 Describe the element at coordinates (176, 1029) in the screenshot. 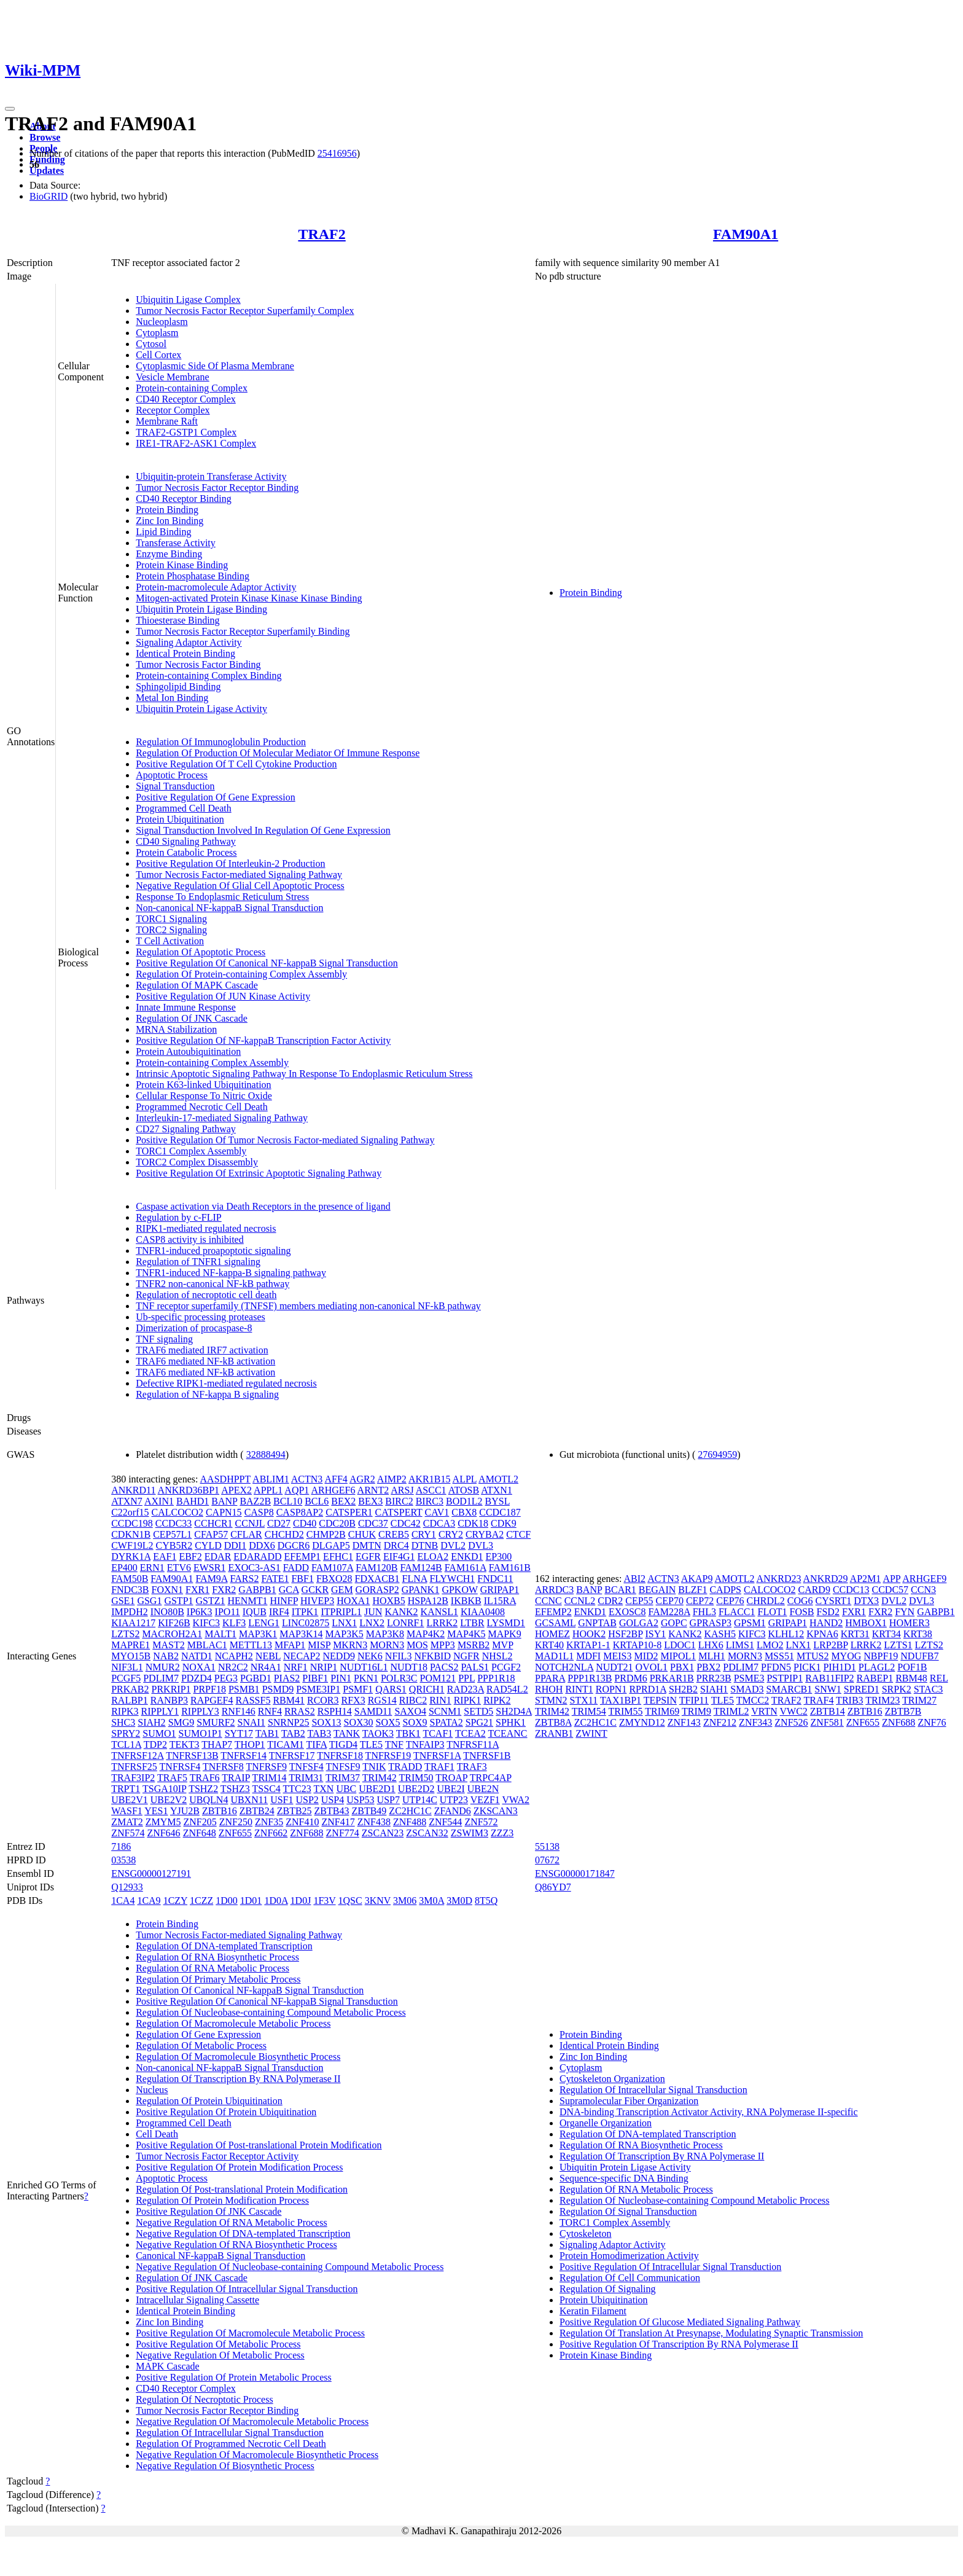

I see `MRNA Stabilization` at that location.